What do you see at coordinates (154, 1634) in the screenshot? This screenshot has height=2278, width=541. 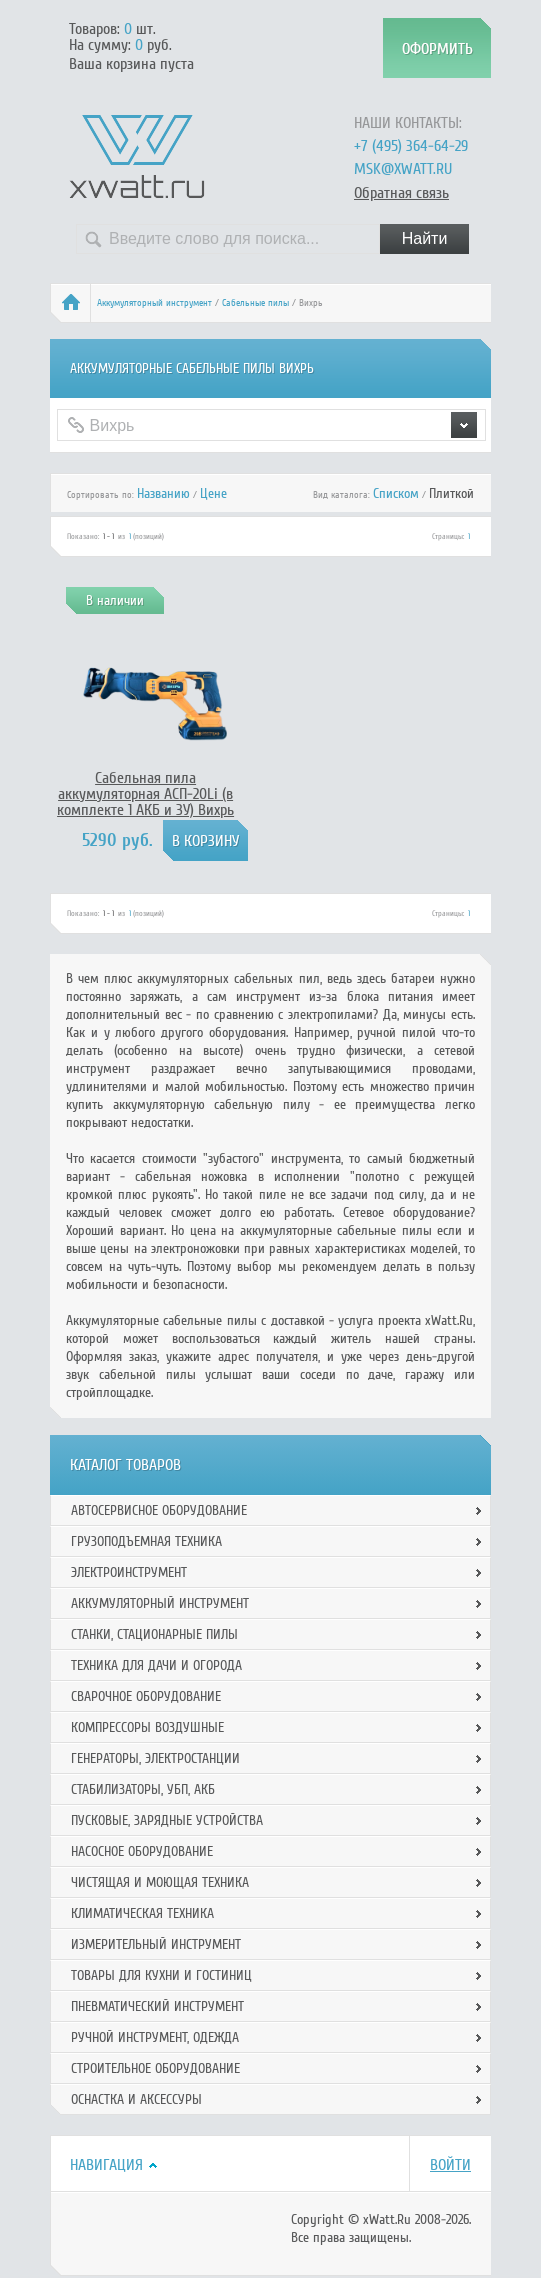 I see `Станки, стационарные пилы` at bounding box center [154, 1634].